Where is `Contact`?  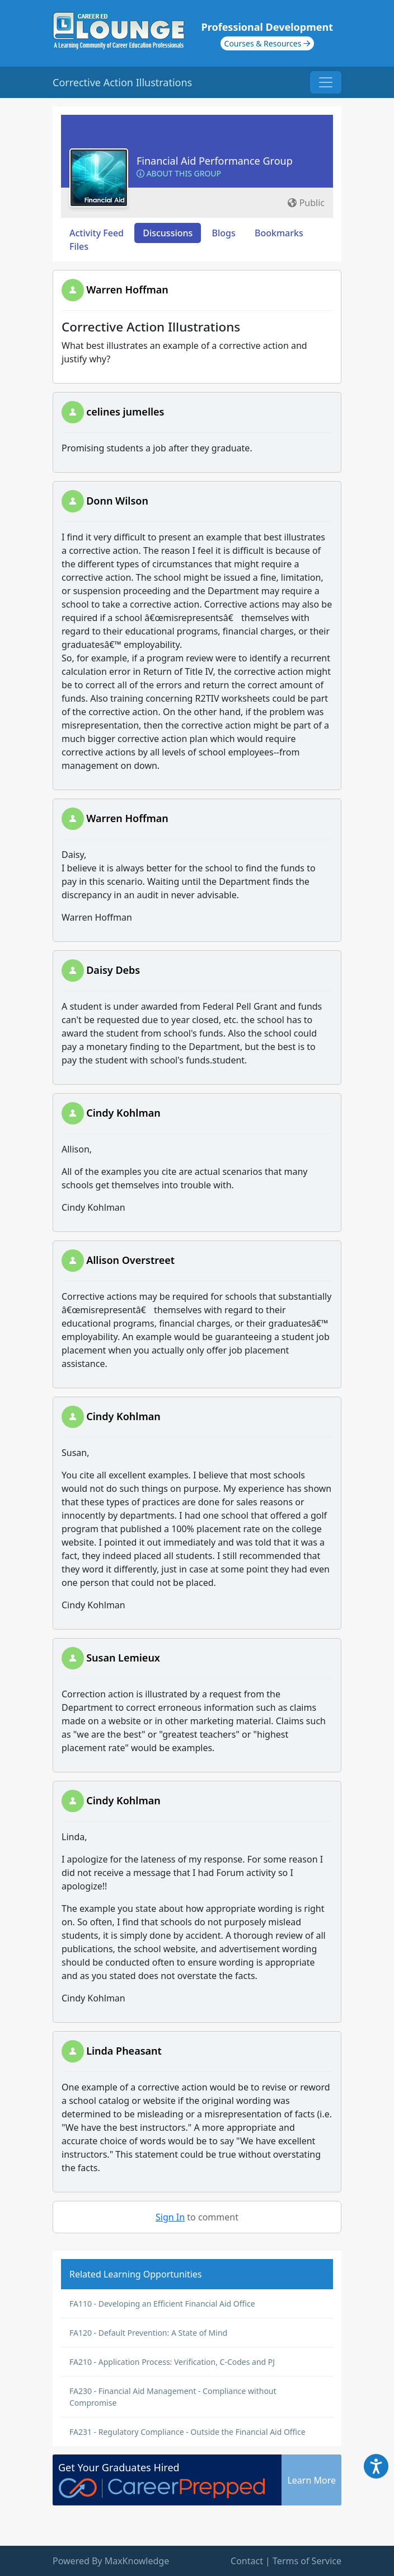 Contact is located at coordinates (247, 2561).